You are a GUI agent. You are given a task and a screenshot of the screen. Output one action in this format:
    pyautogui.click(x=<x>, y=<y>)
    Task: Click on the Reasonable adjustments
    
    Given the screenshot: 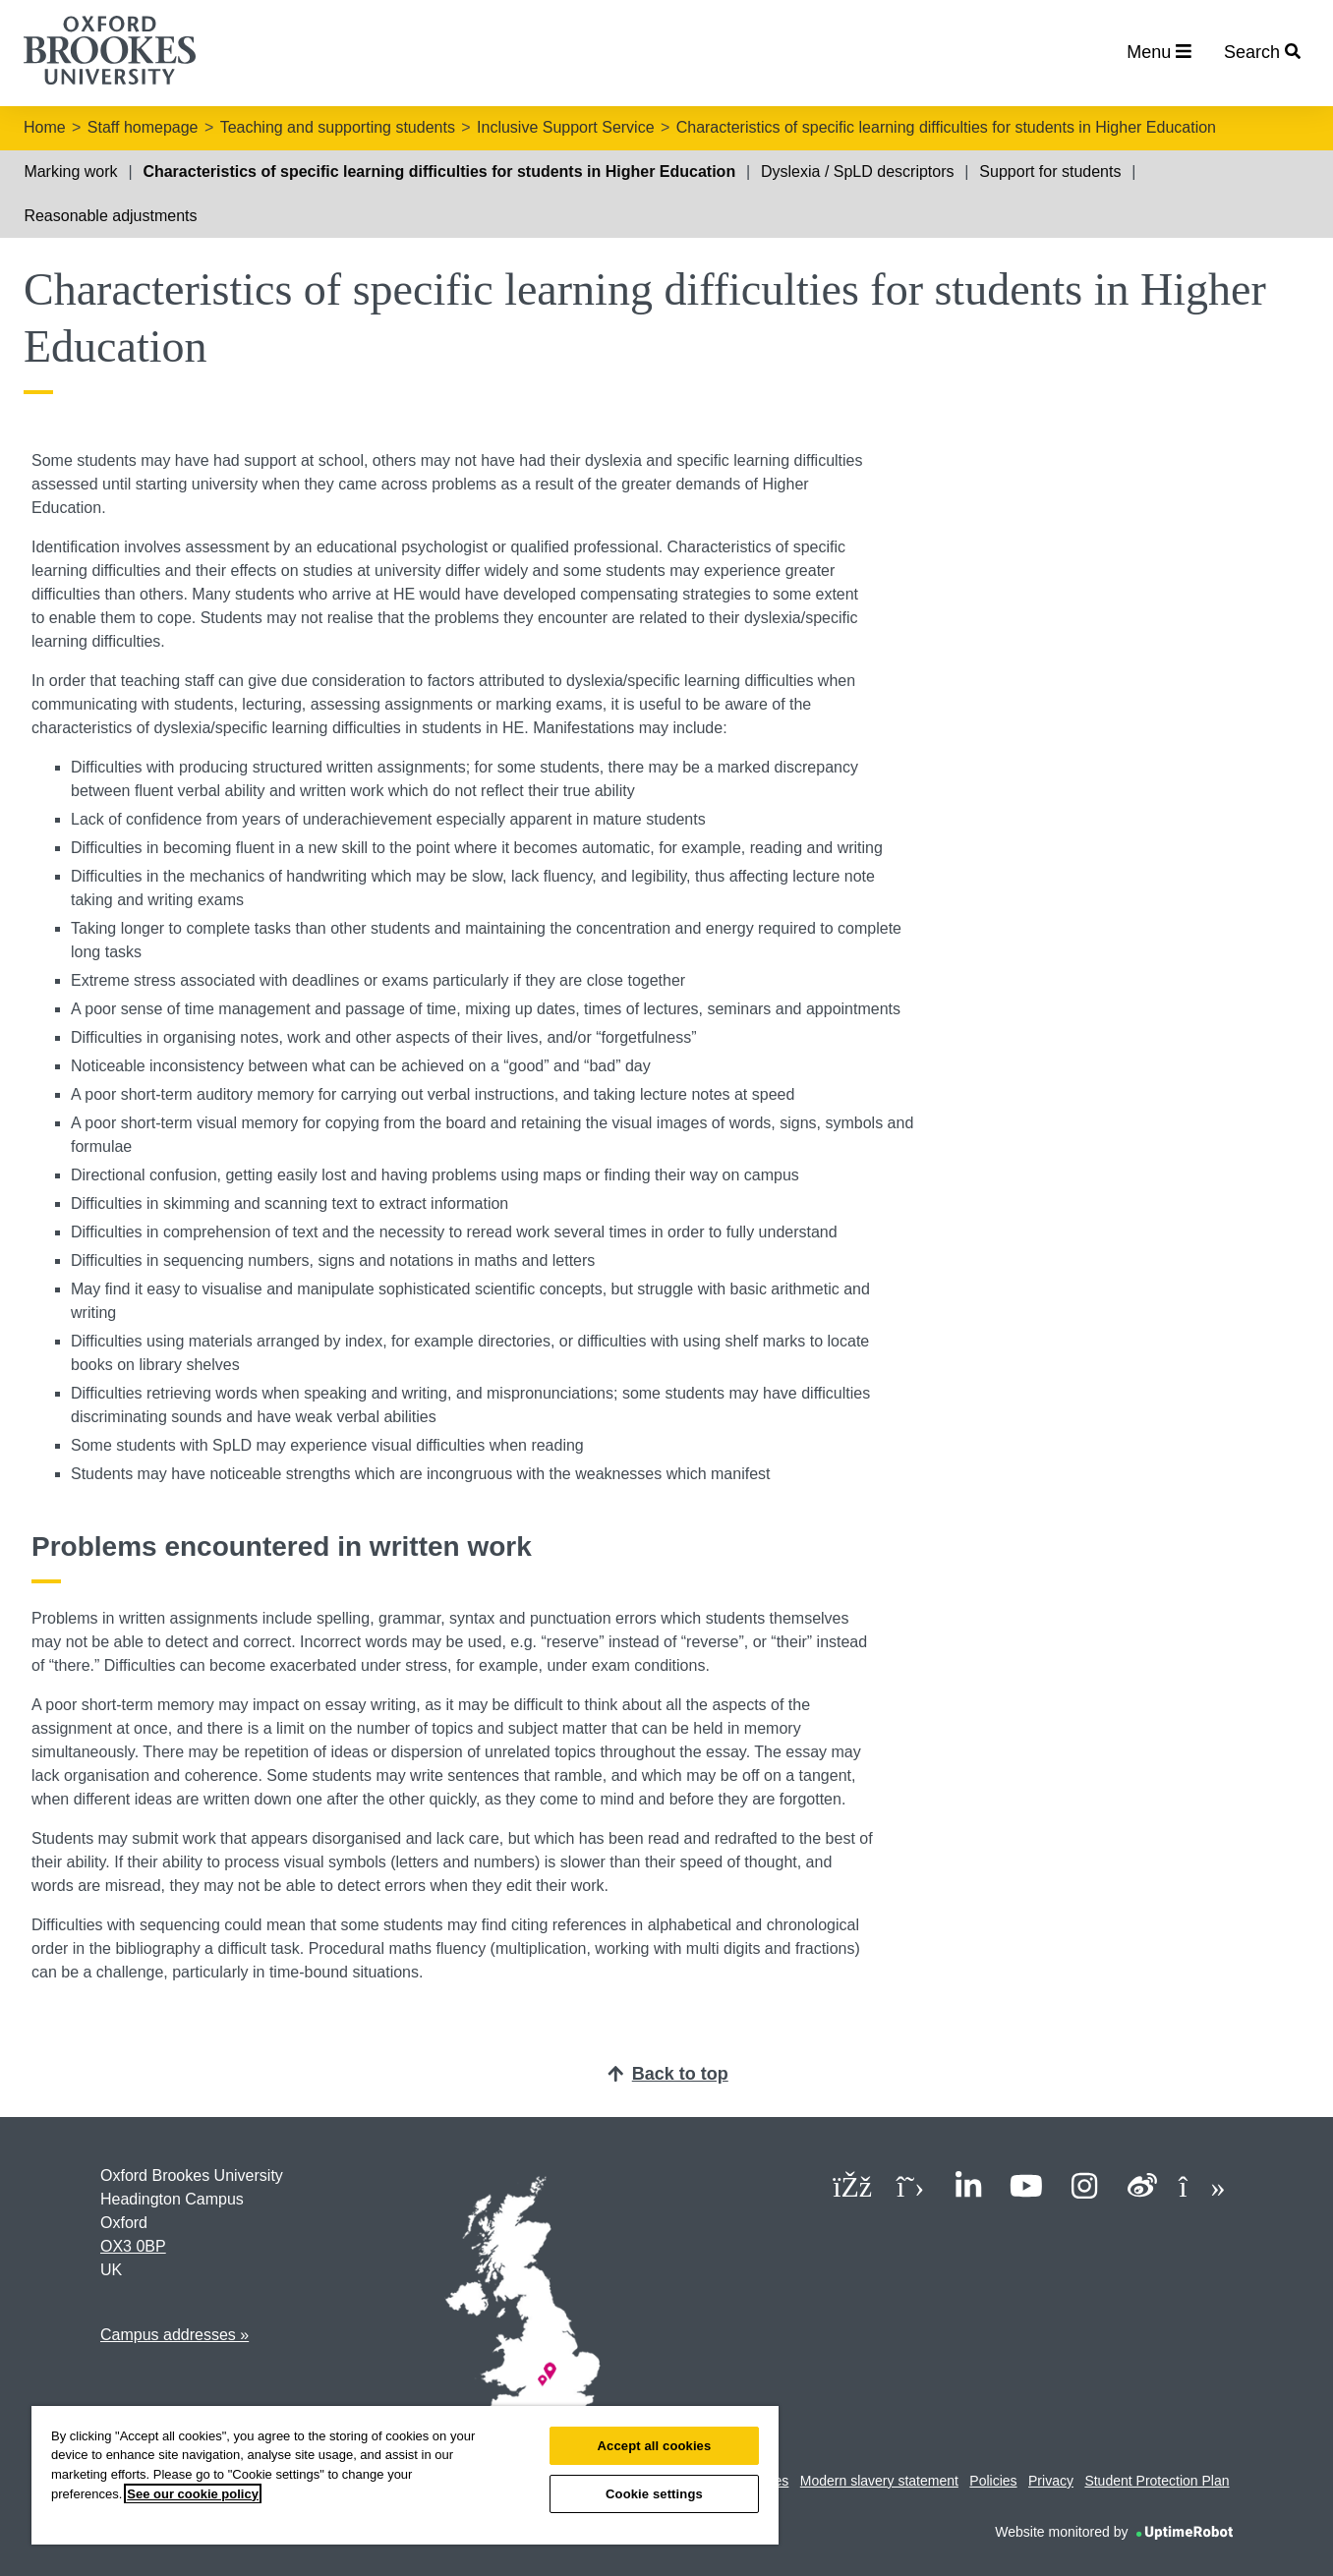 What is the action you would take?
    pyautogui.click(x=110, y=215)
    